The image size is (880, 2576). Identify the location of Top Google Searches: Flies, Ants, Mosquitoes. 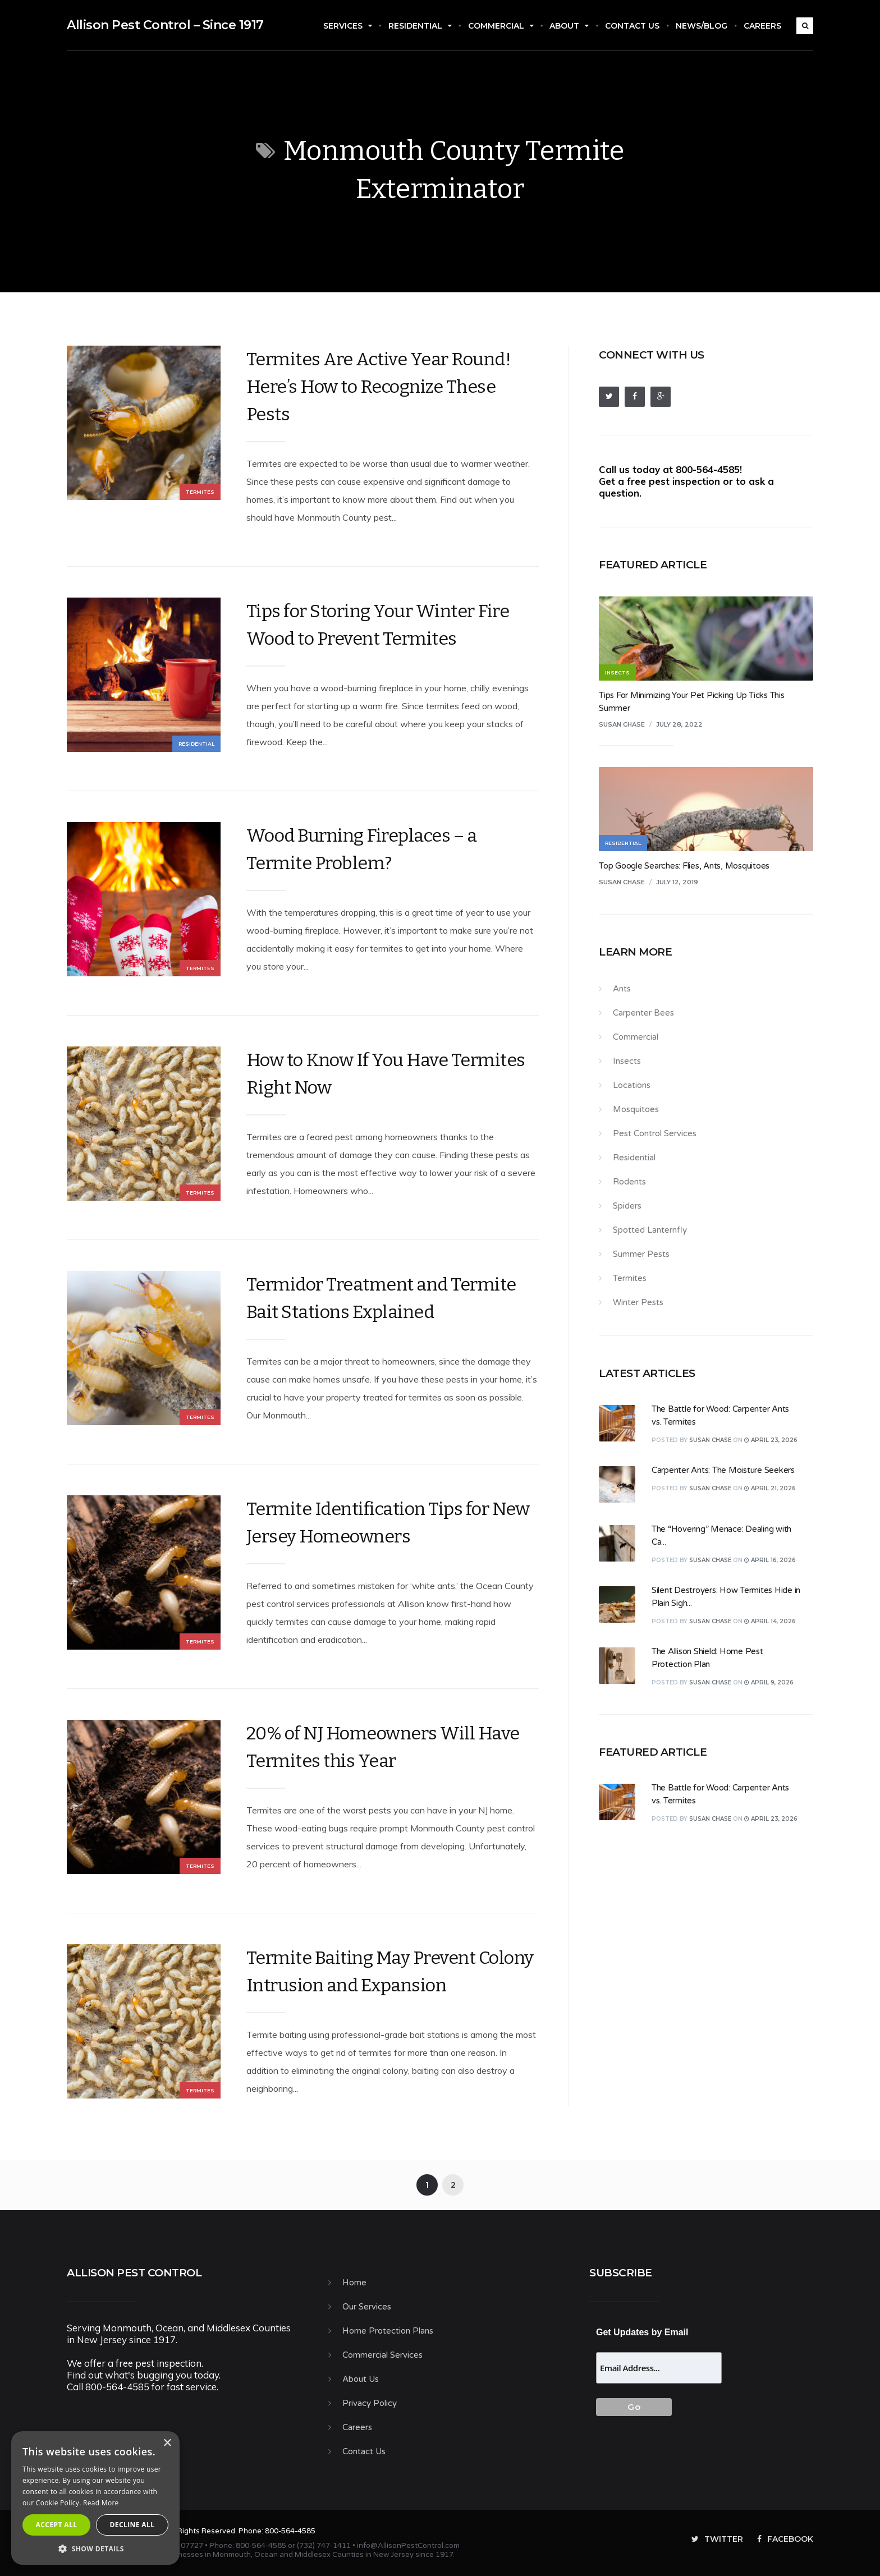
(684, 866).